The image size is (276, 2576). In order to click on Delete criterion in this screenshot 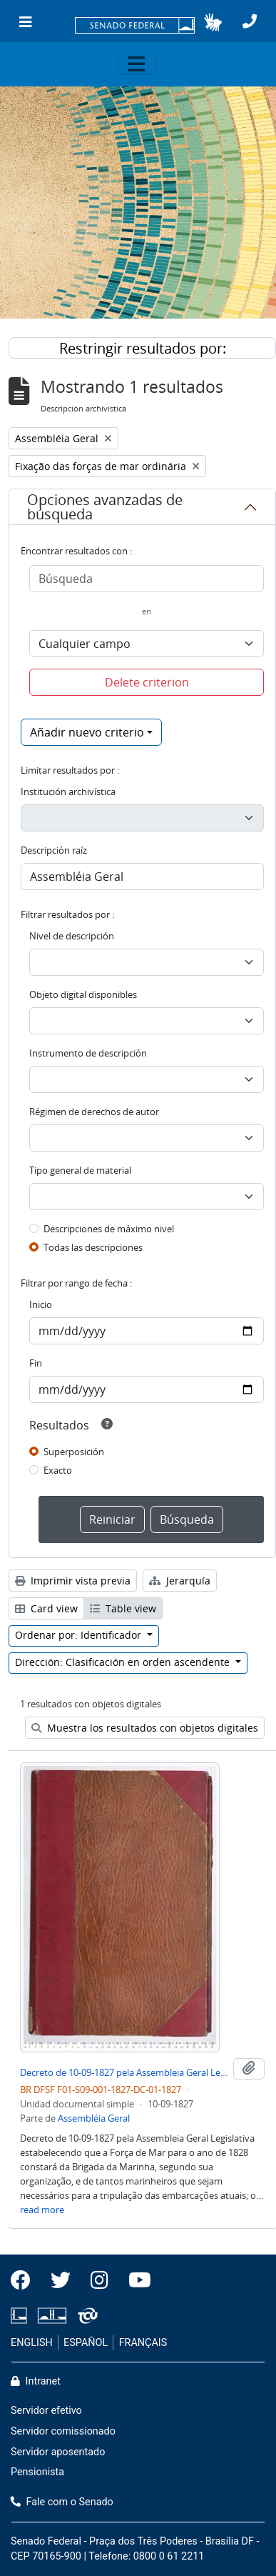, I will do `click(147, 682)`.